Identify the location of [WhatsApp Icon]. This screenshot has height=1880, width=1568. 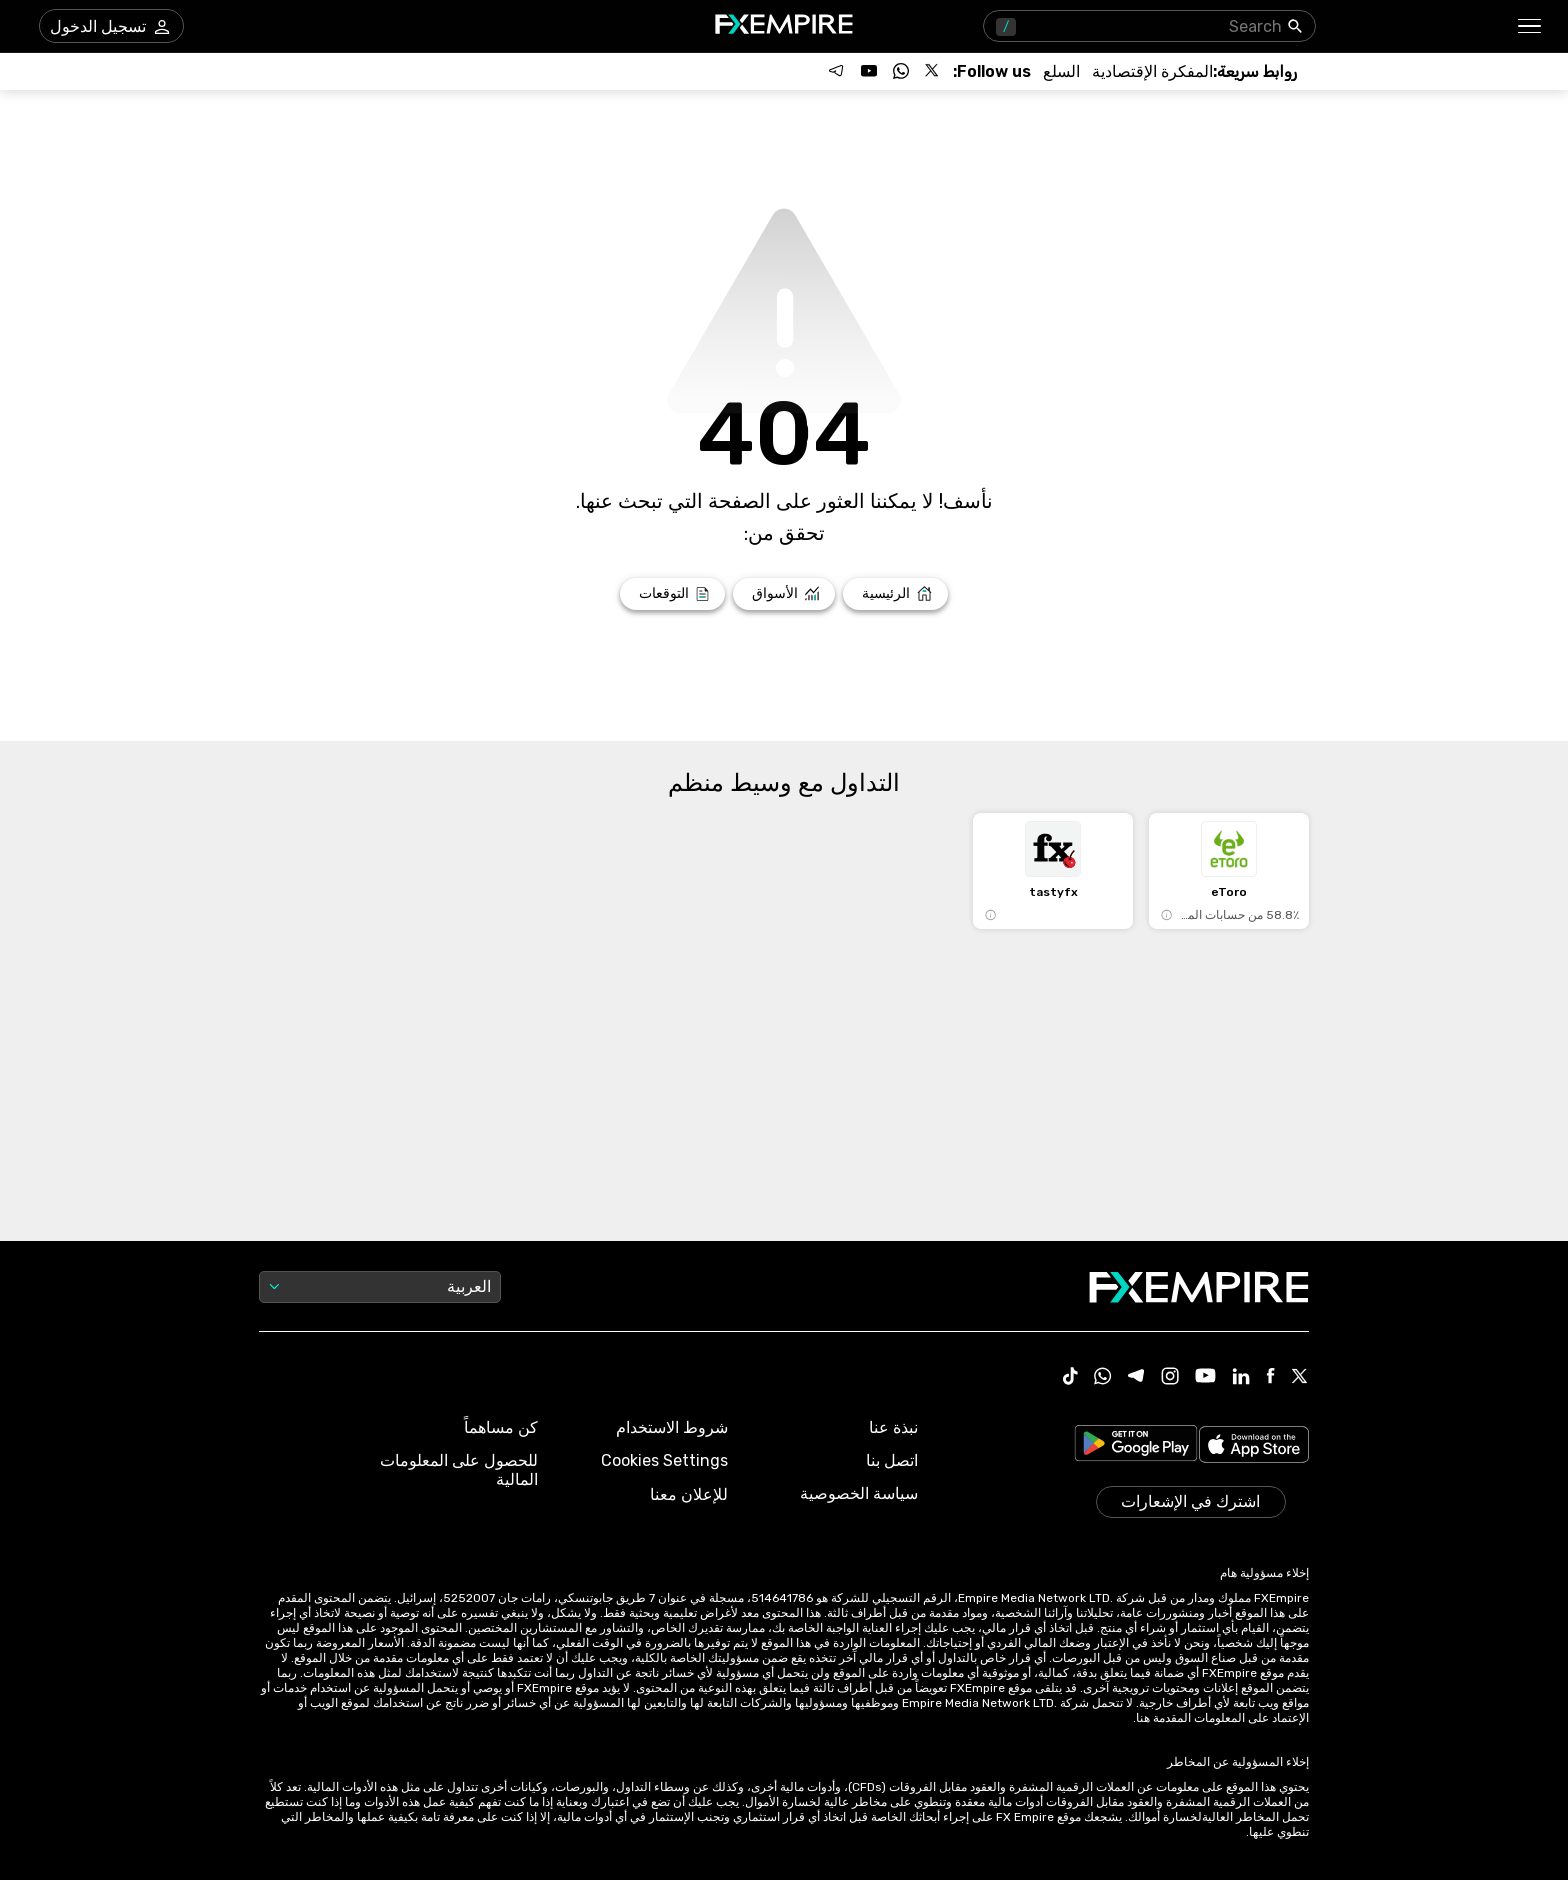
(1103, 1378).